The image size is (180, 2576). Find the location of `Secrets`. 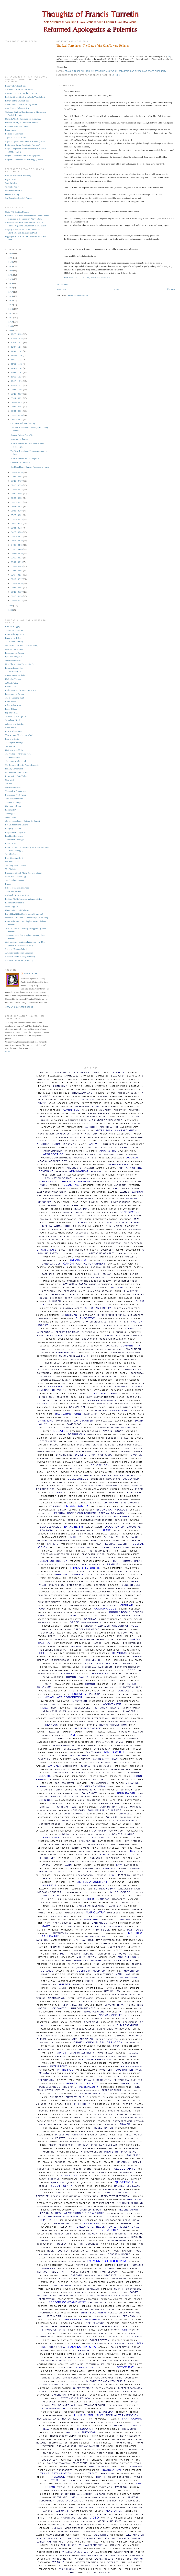

Secrets is located at coordinates (42, 2306).